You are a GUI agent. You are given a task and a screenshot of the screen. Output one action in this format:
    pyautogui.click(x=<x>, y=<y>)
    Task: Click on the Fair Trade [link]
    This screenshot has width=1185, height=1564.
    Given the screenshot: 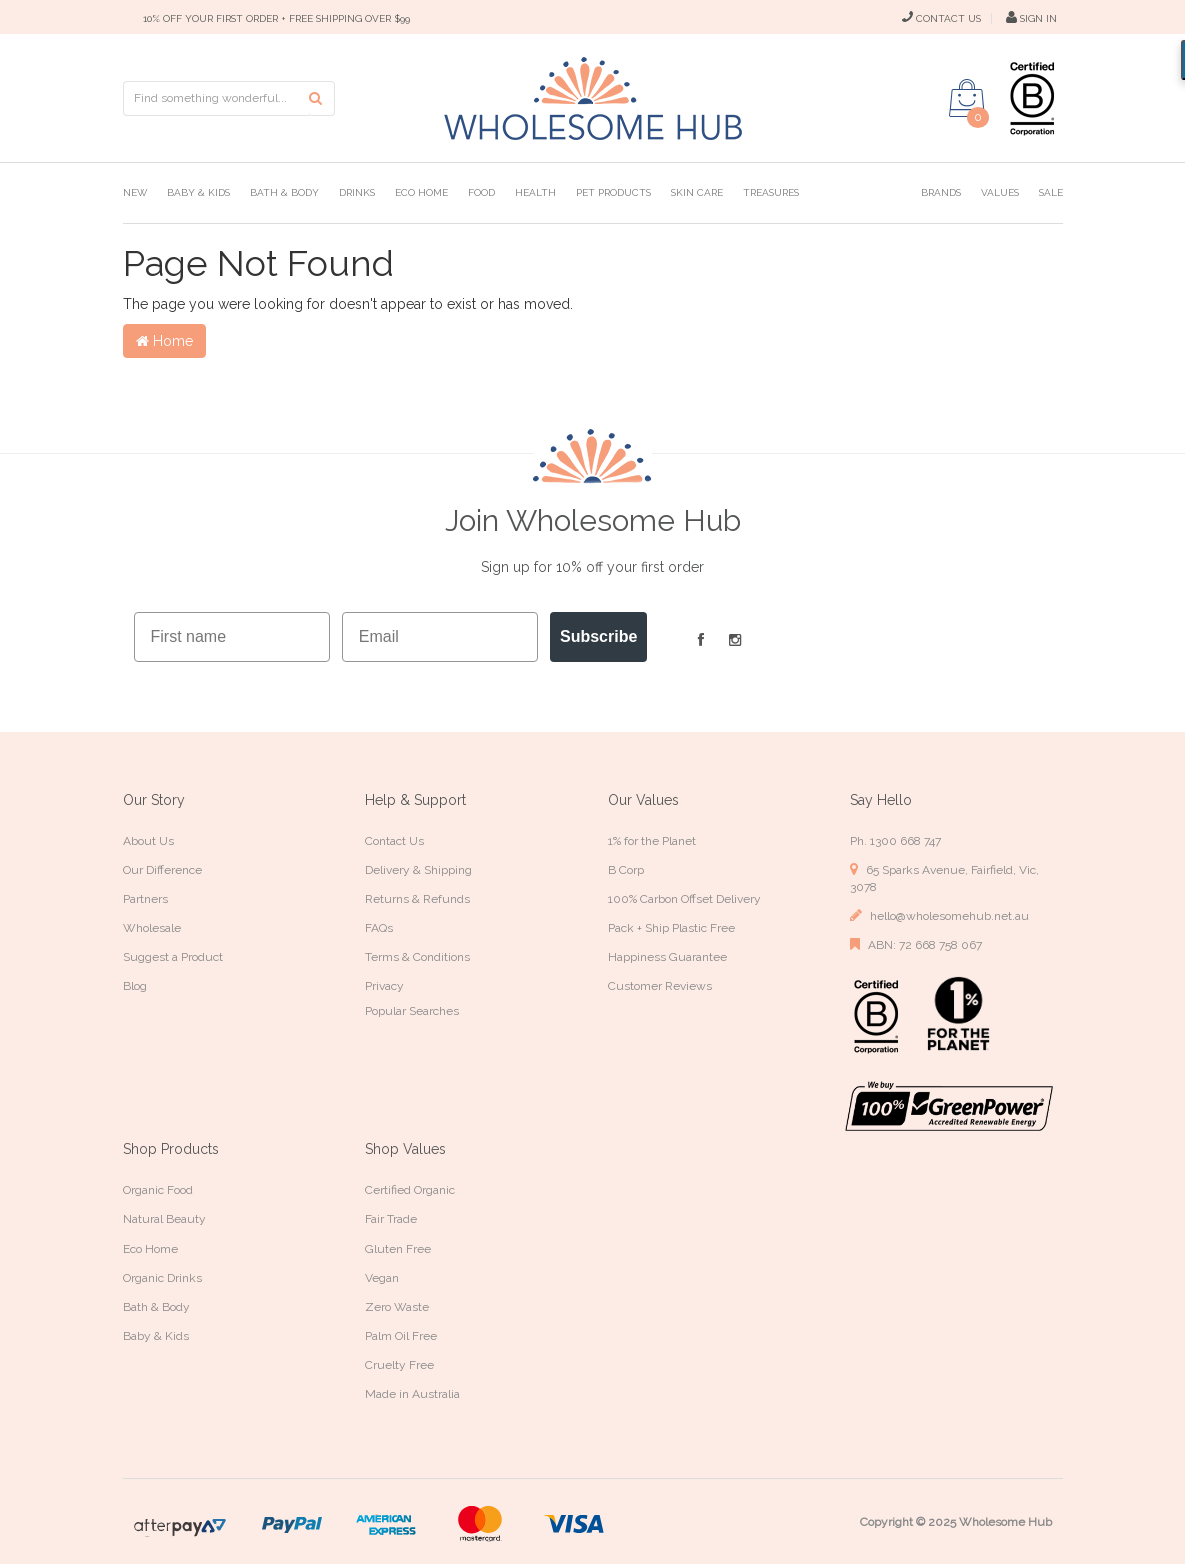 What is the action you would take?
    pyautogui.click(x=391, y=1219)
    